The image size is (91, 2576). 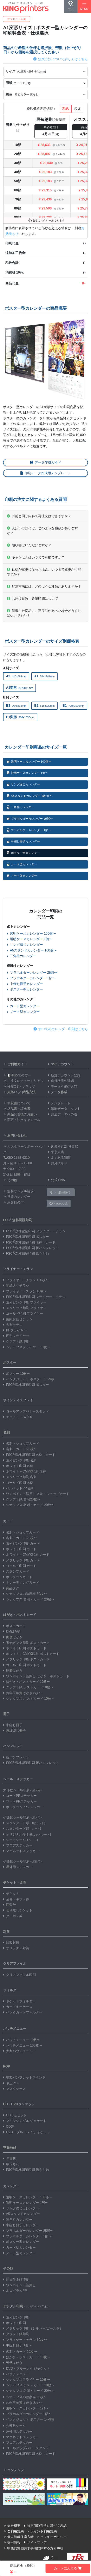 I want to click on 中綴じ冊子 1冊〜, so click(x=17, y=2345).